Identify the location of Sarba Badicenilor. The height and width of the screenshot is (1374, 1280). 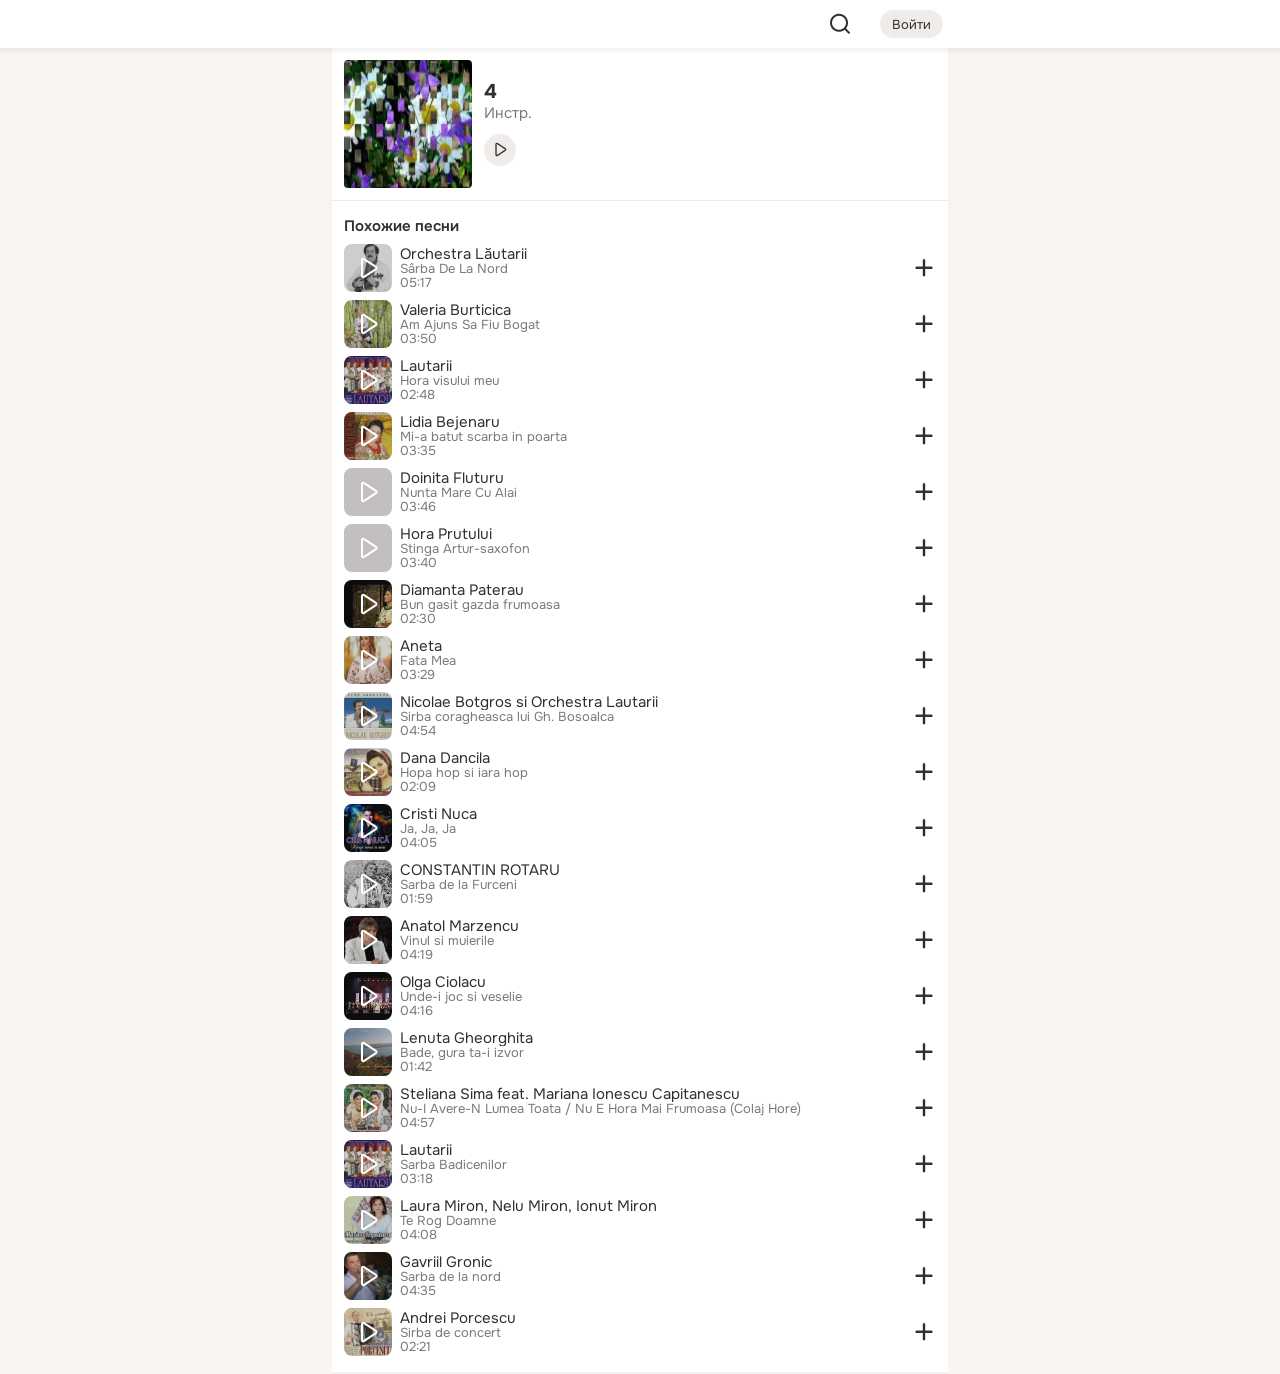
(453, 1165).